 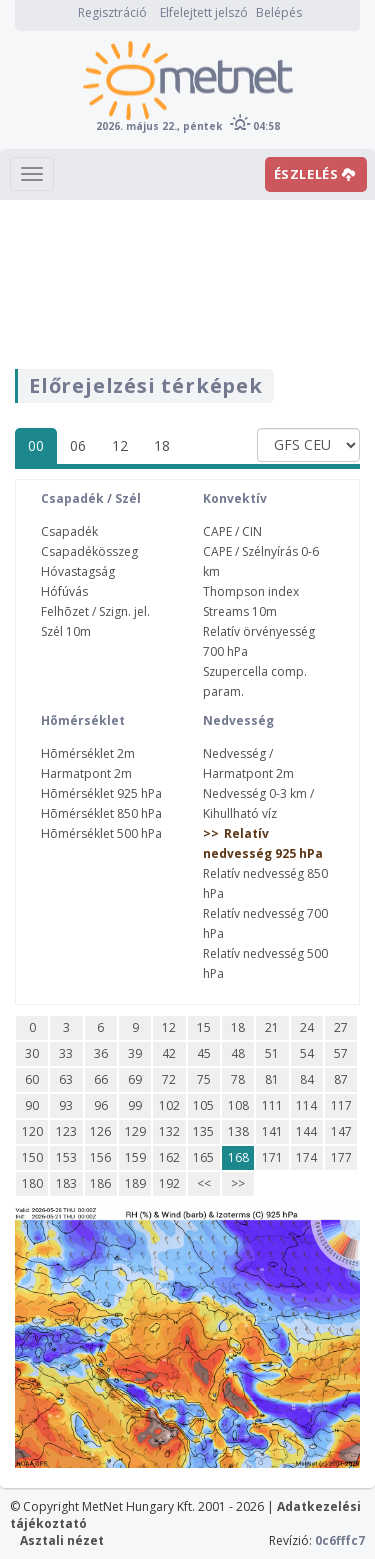 What do you see at coordinates (169, 1053) in the screenshot?
I see `42` at bounding box center [169, 1053].